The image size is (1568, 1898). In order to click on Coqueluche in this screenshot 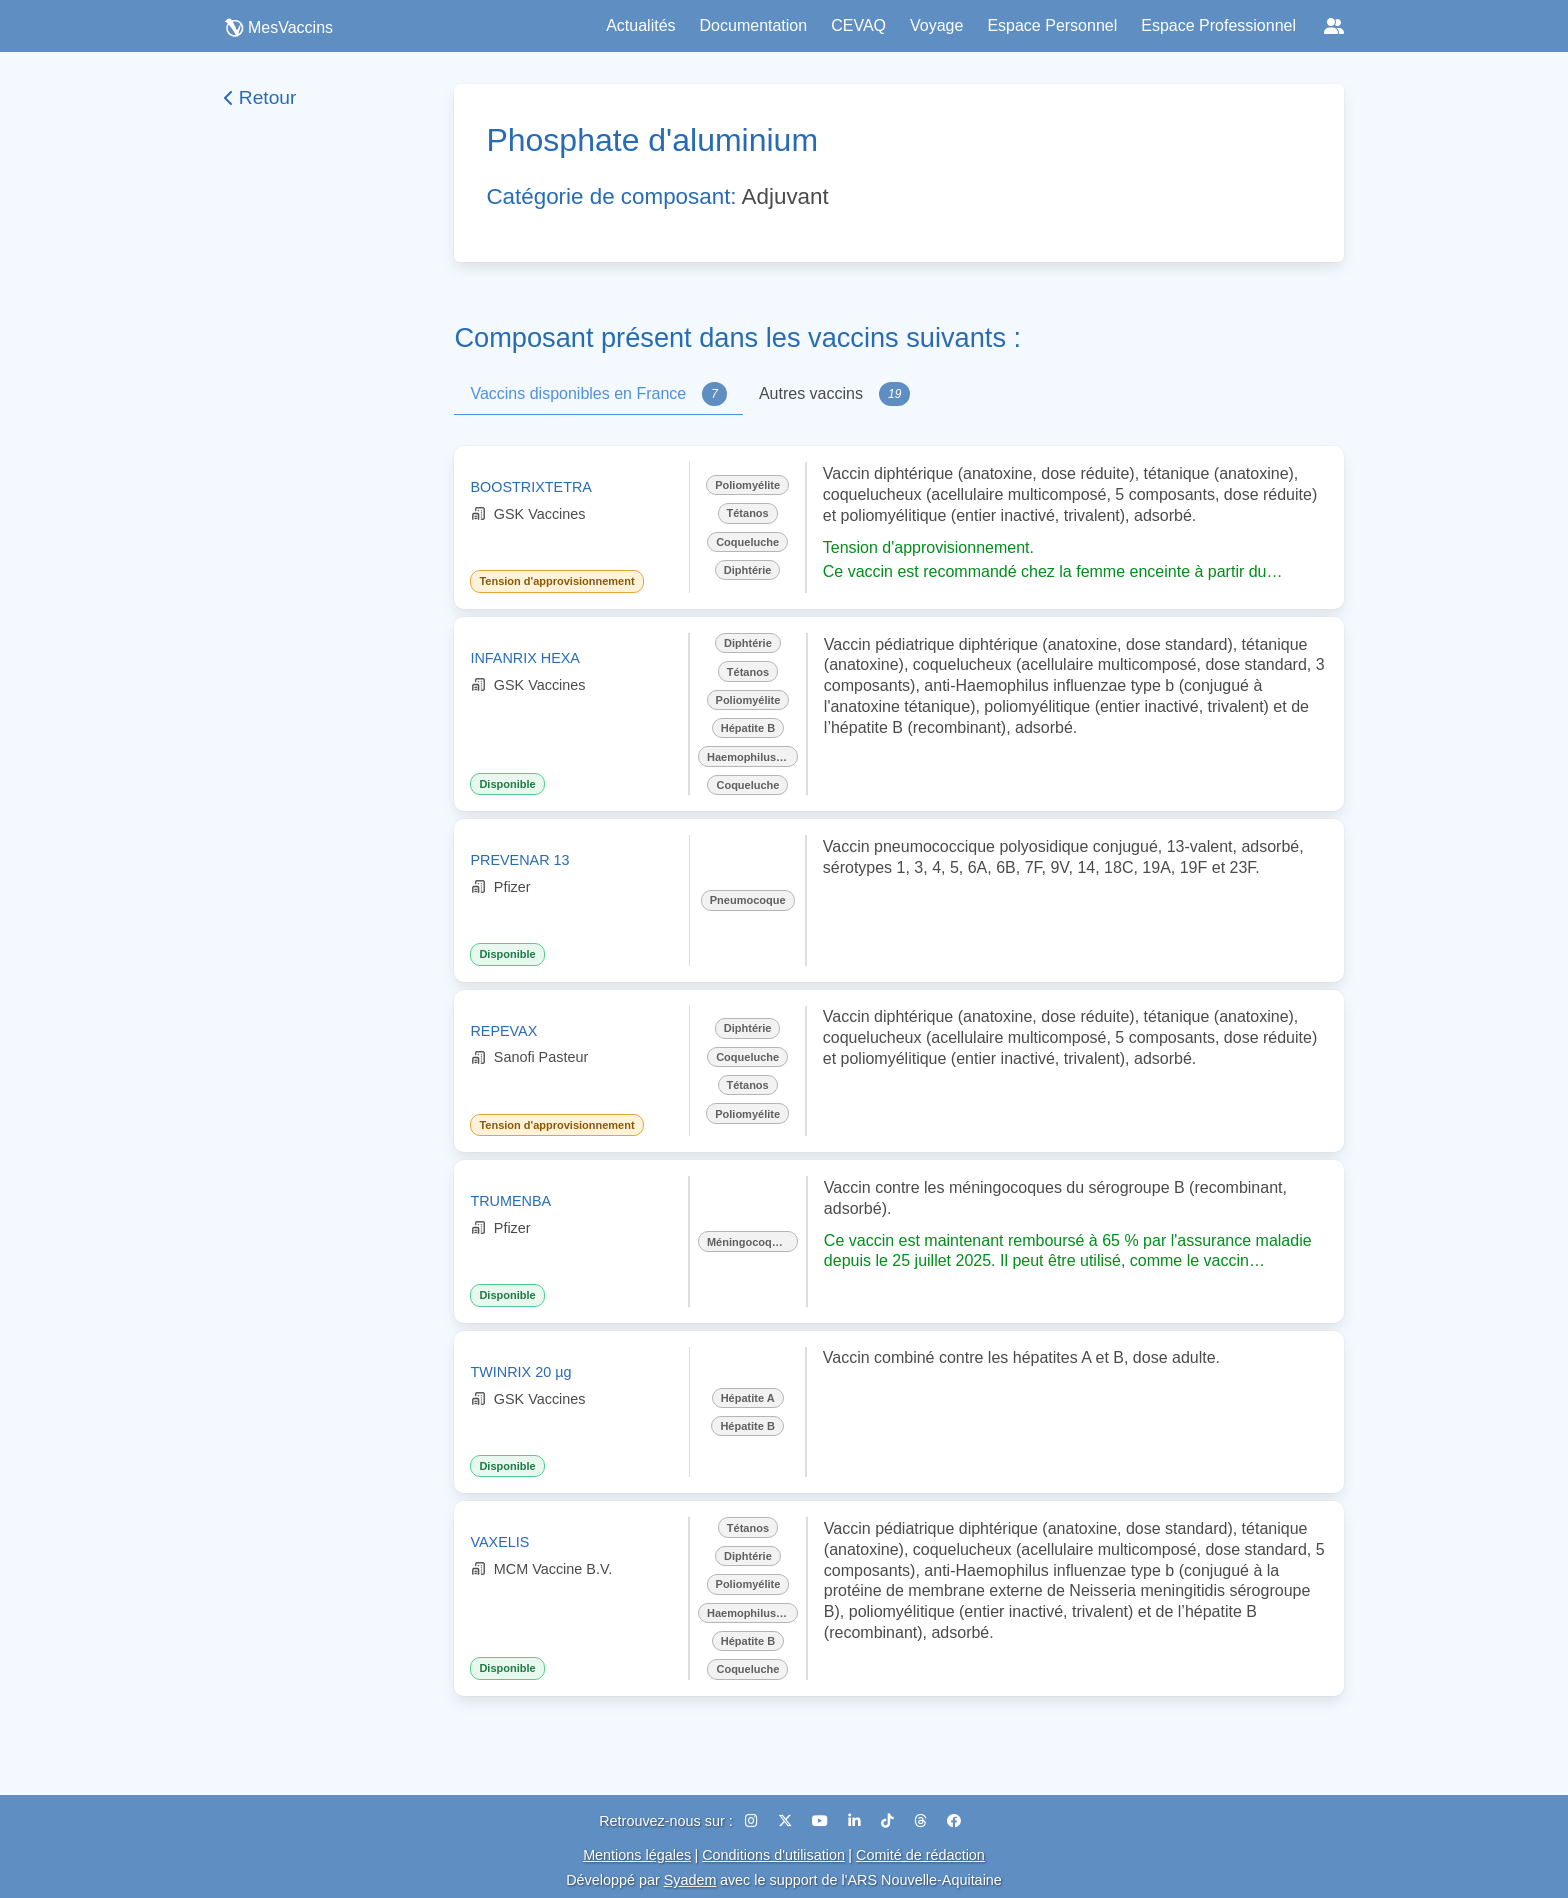, I will do `click(747, 542)`.